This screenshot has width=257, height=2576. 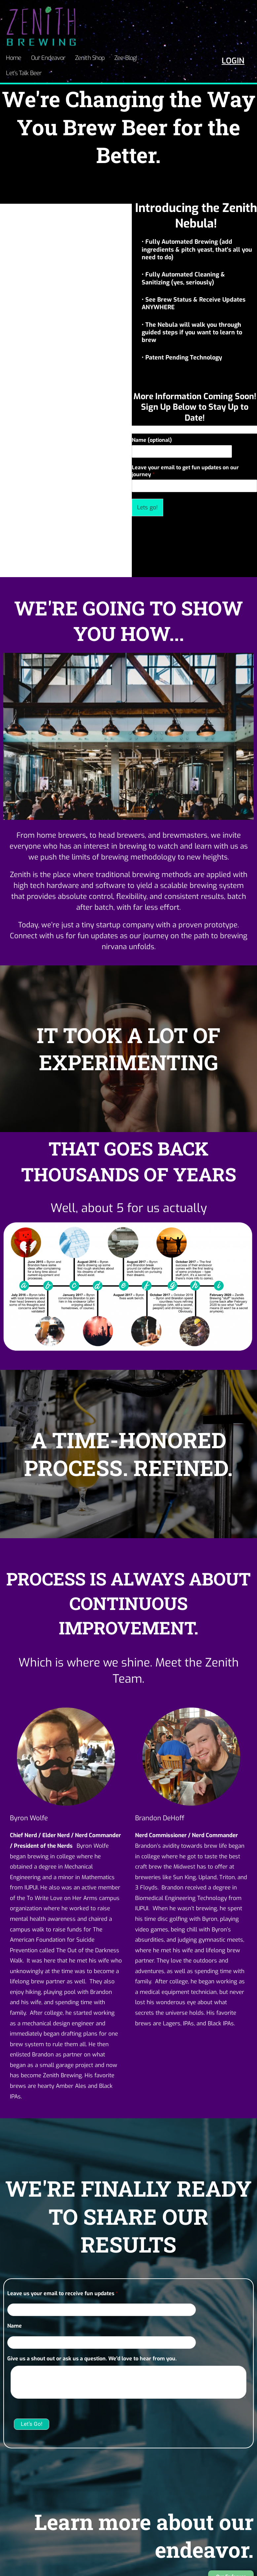 What do you see at coordinates (85, 57) in the screenshot?
I see `Zenith Shop` at bounding box center [85, 57].